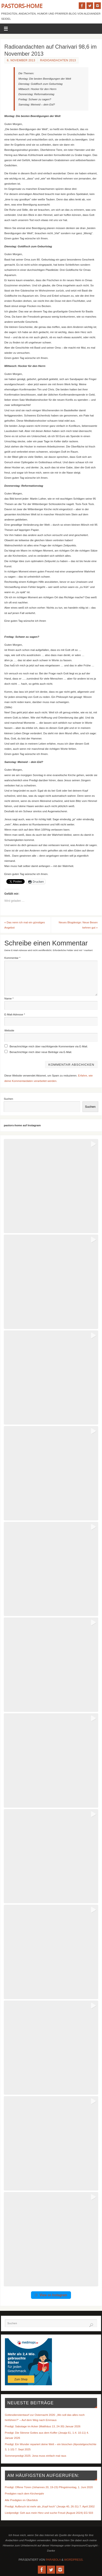 Image resolution: width=102 pixels, height=2576 pixels. What do you see at coordinates (49, 2512) in the screenshot?
I see `Liedpredigt: Geh aus mein Herz und suche Freud (August 2024) EG 503` at bounding box center [49, 2512].